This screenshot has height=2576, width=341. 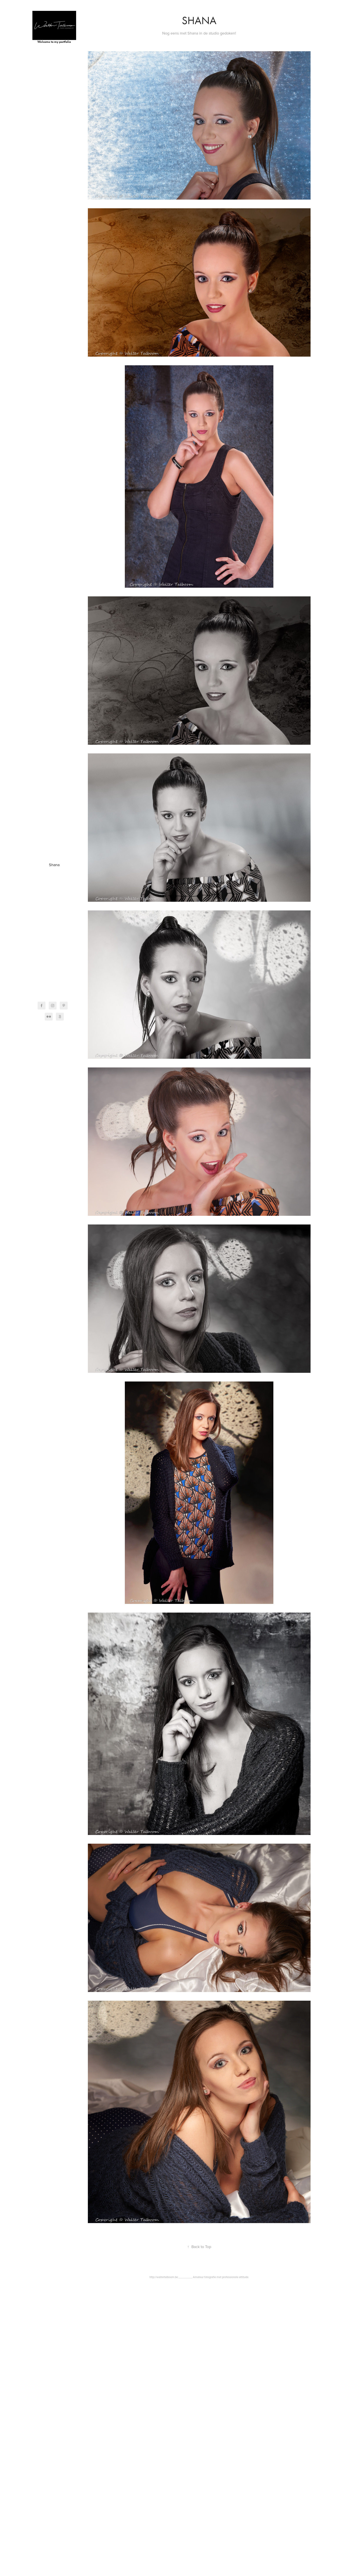 What do you see at coordinates (54, 708) in the screenshot?
I see `First blue A bodypaint project` at bounding box center [54, 708].